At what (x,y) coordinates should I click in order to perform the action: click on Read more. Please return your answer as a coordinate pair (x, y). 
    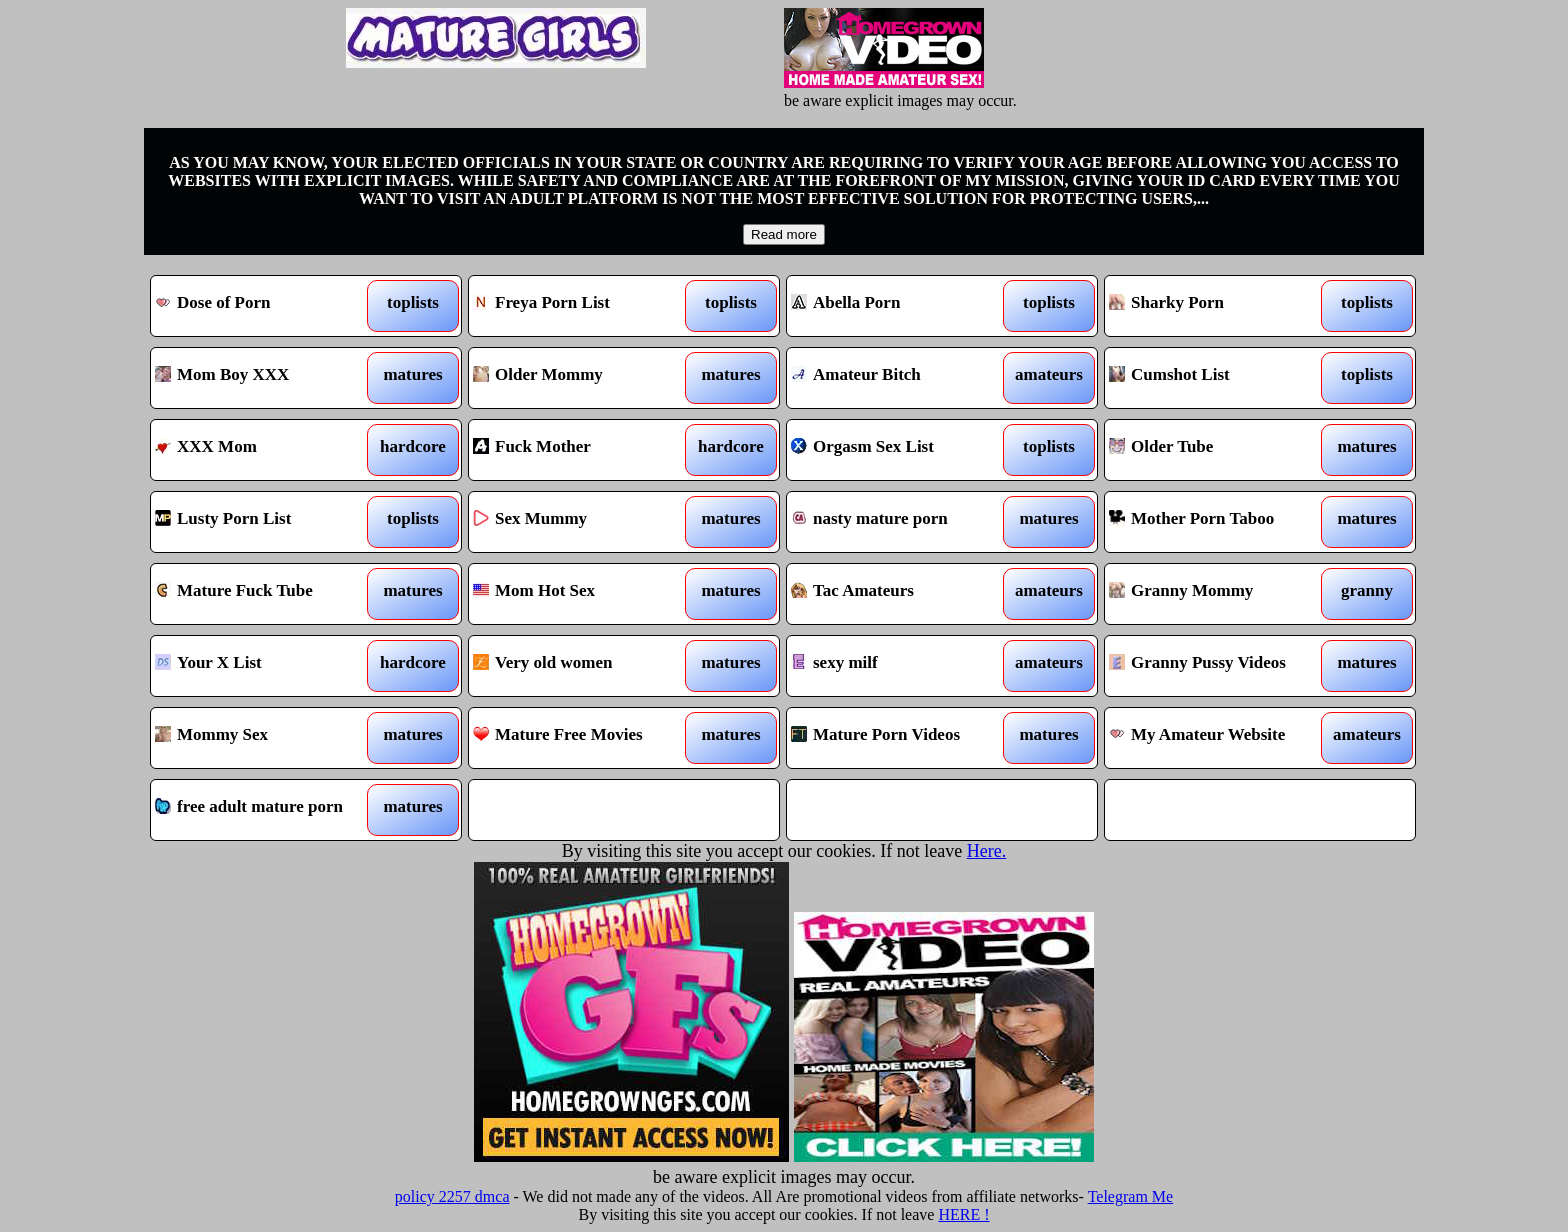
    Looking at the image, I should click on (784, 234).